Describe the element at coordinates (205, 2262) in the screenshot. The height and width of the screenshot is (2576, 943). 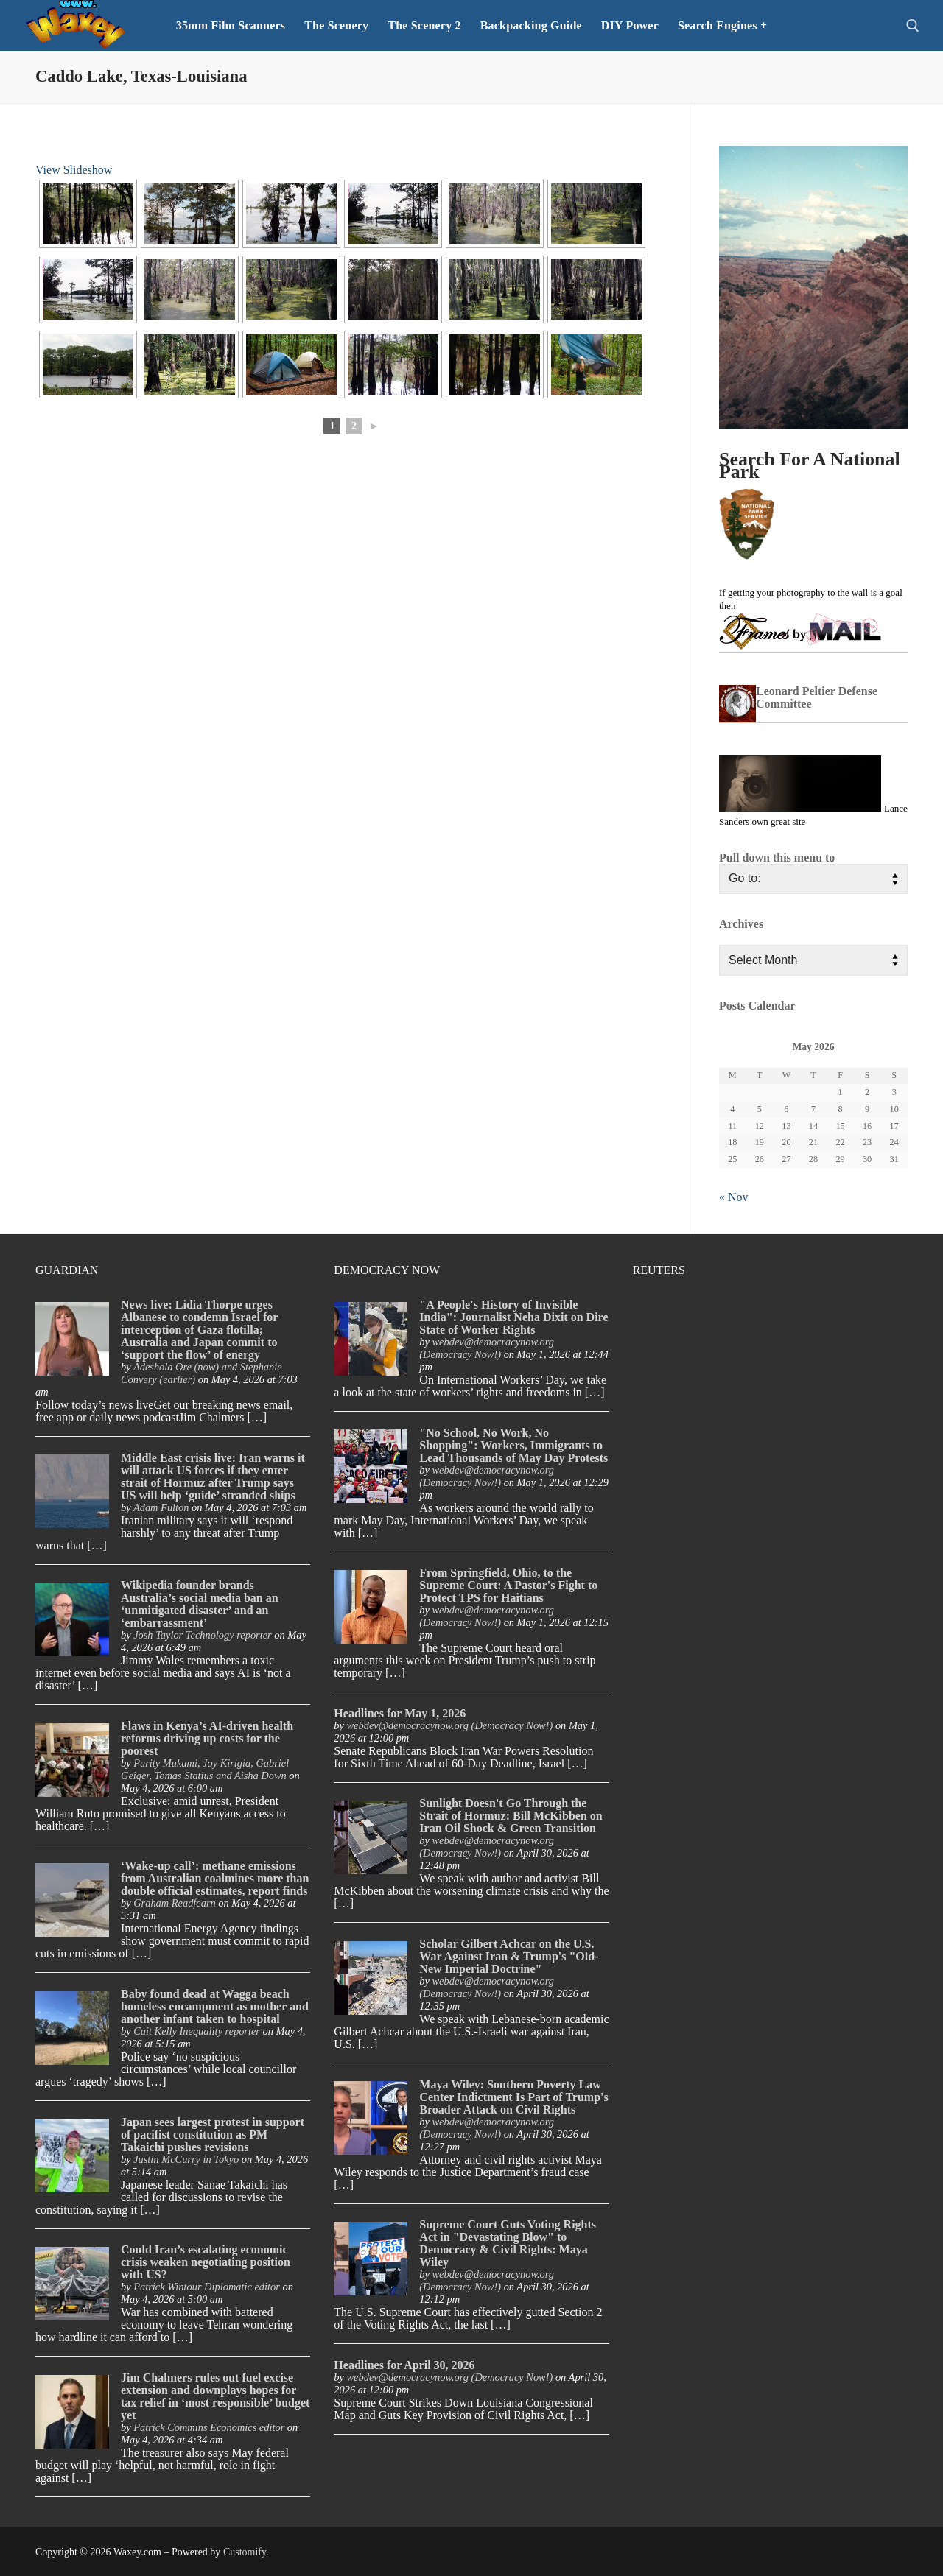
I see `Could Iran’s escalating economic crisis weaken negotiating position with US?` at that location.